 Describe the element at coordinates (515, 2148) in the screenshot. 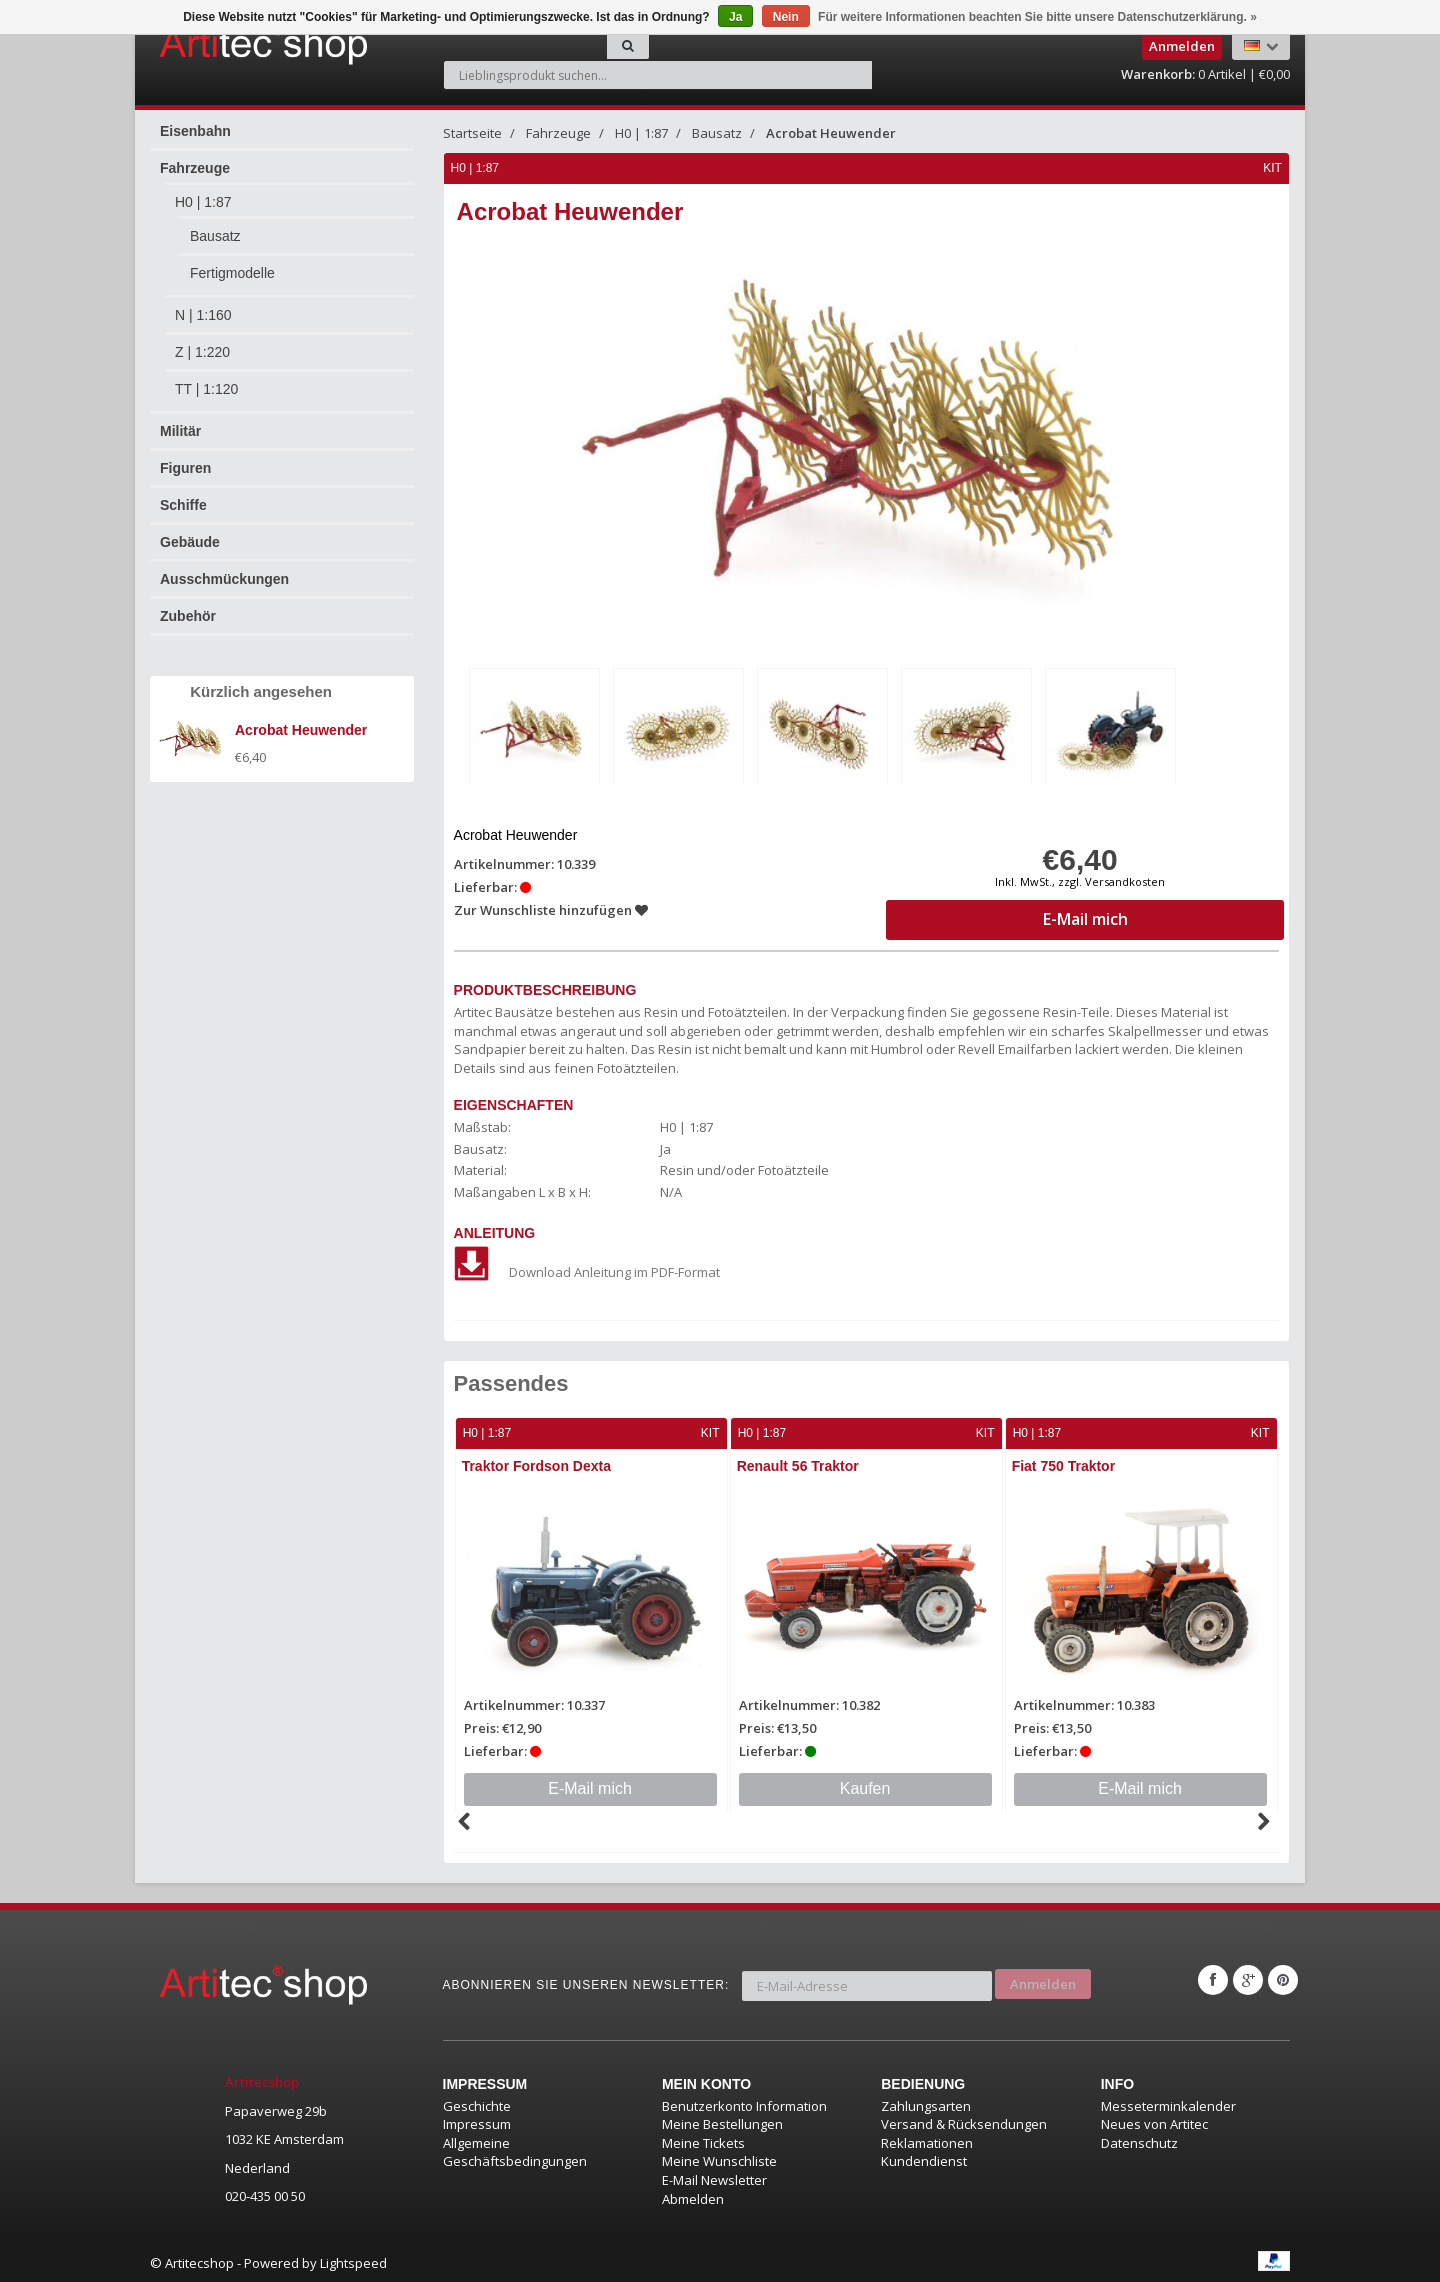

I see `Allgemeine Geschäftsbedingungen` at that location.